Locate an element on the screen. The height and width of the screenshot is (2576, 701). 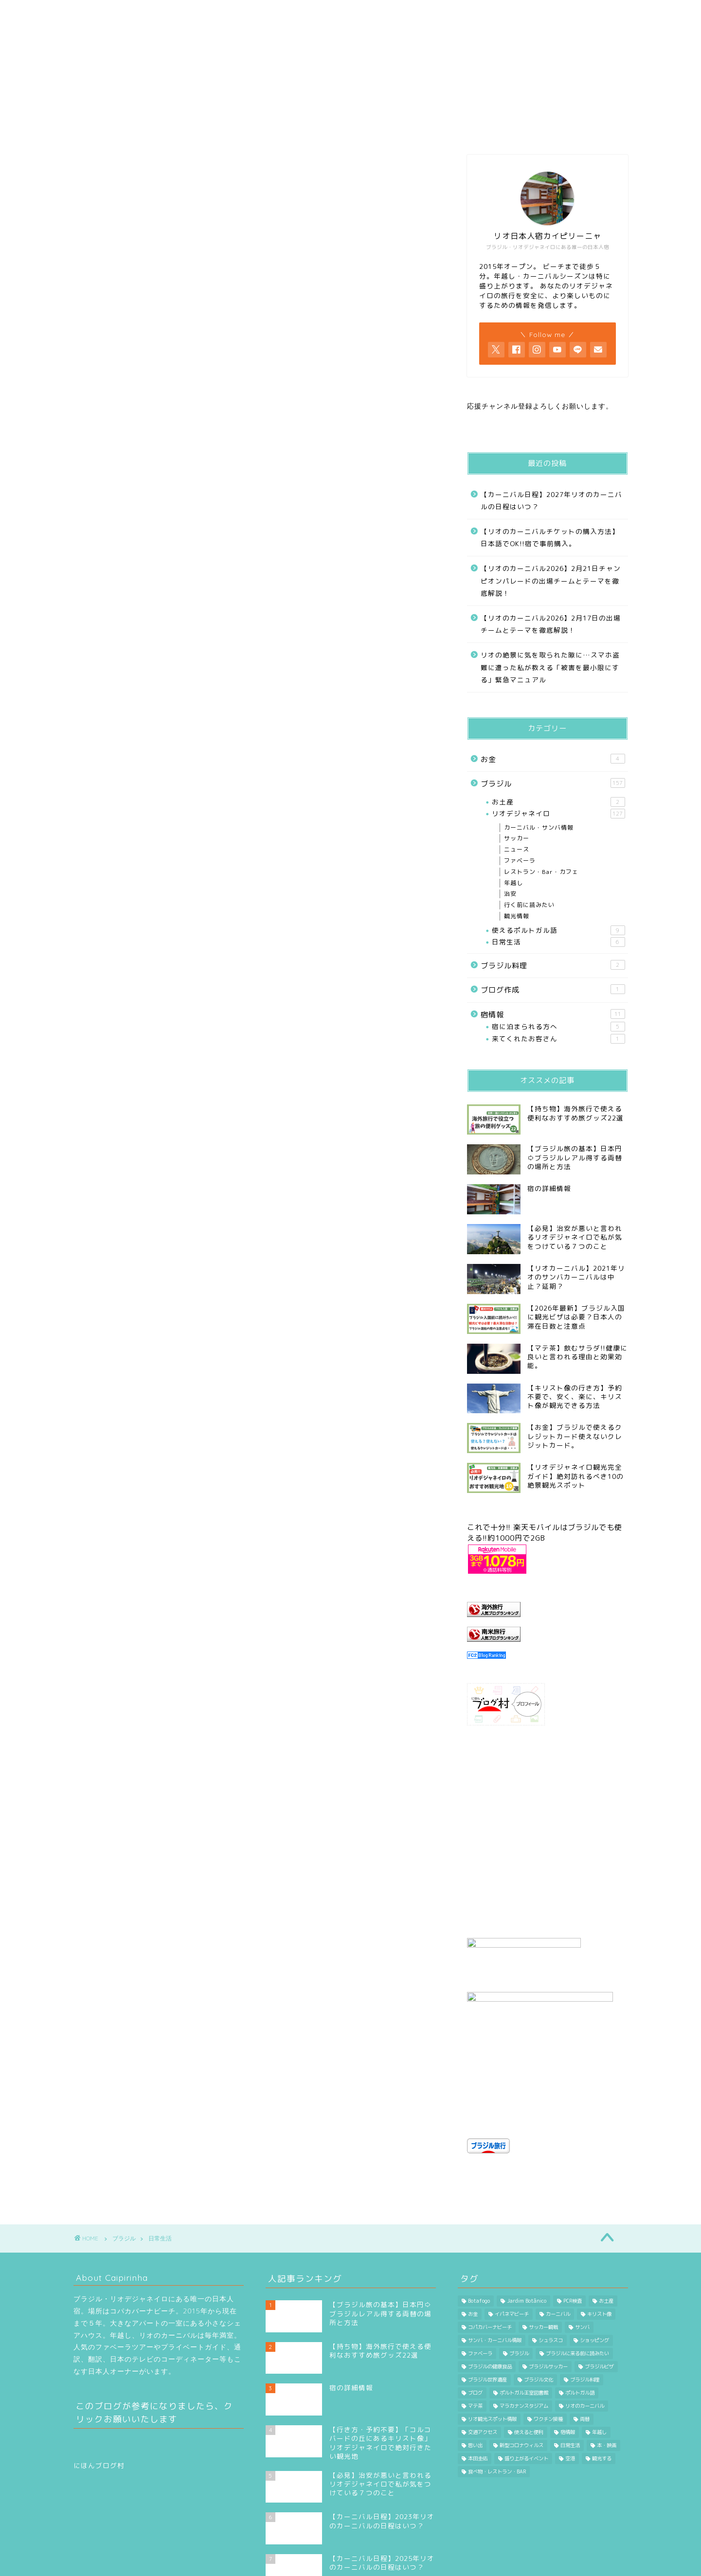
お土産 [お土産 (6個の項目)] is located at coordinates (606, 2228).